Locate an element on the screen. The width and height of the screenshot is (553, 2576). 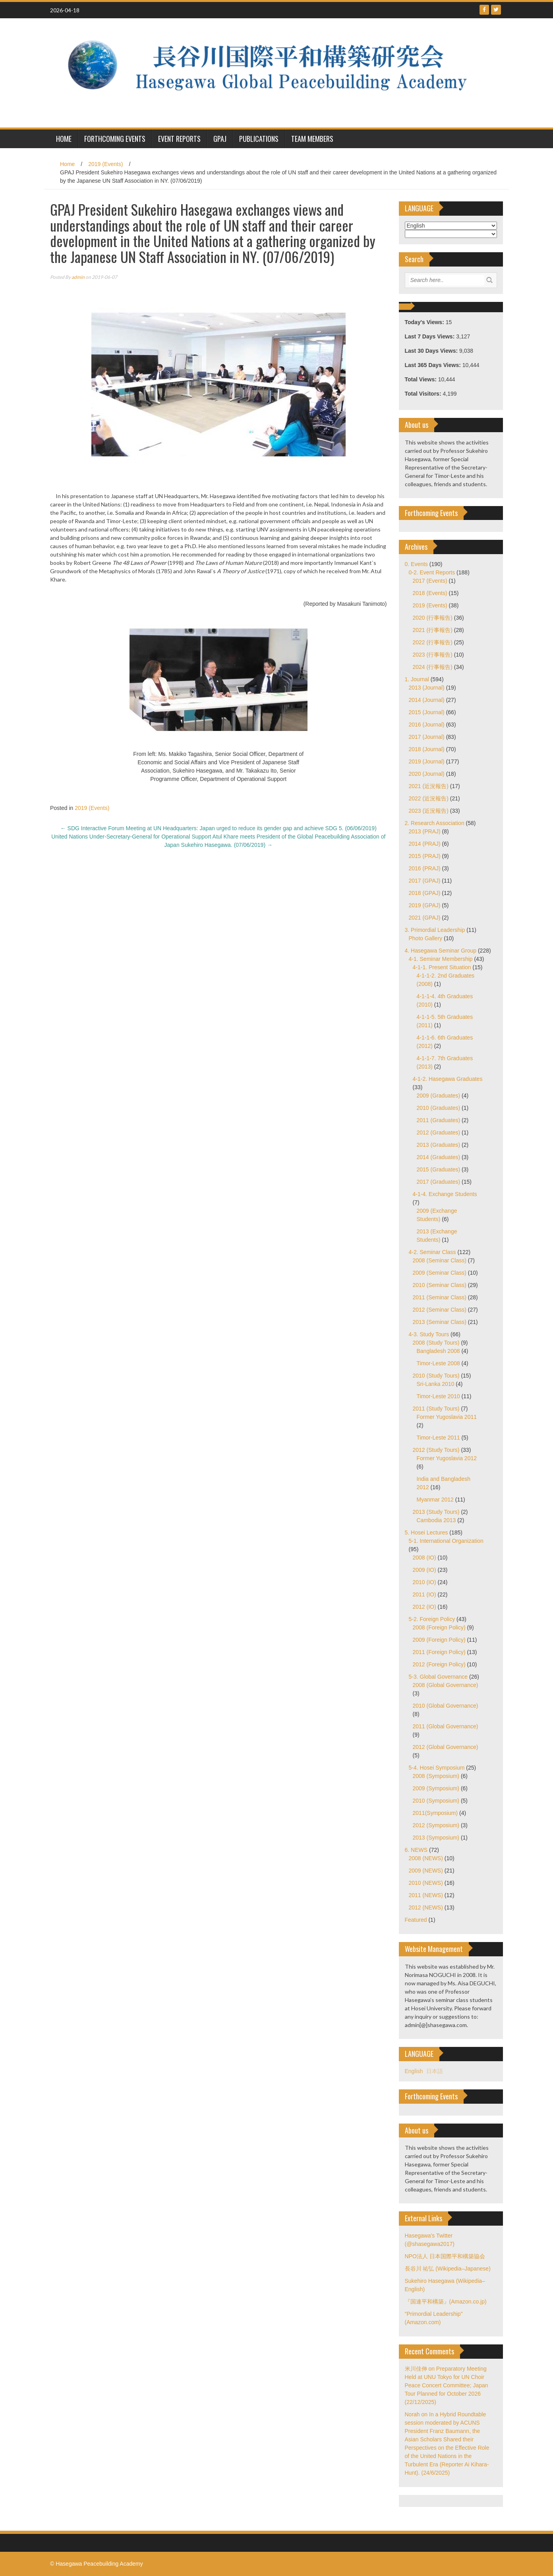
HOME is located at coordinates (64, 138).